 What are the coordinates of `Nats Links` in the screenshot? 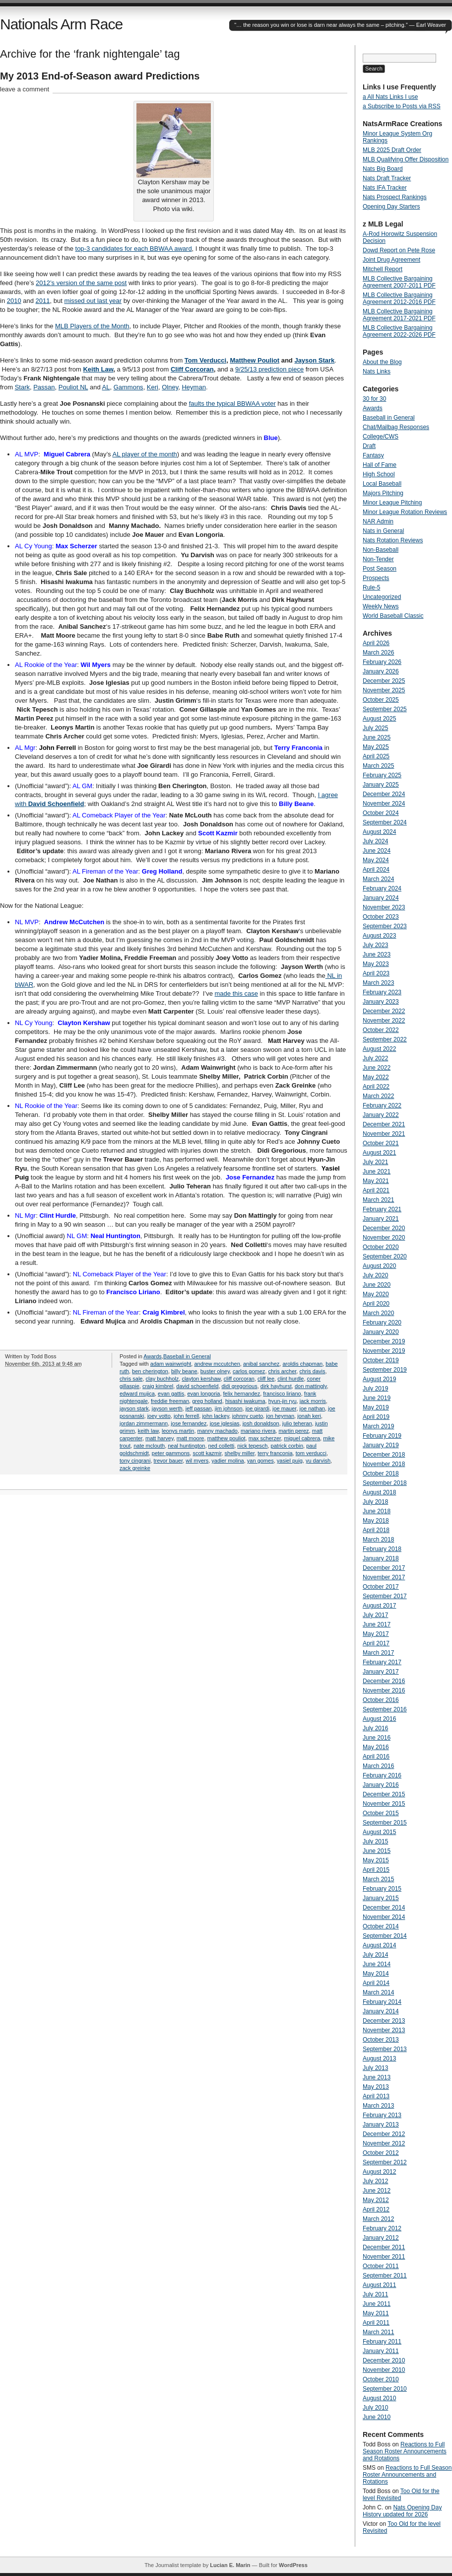 It's located at (376, 371).